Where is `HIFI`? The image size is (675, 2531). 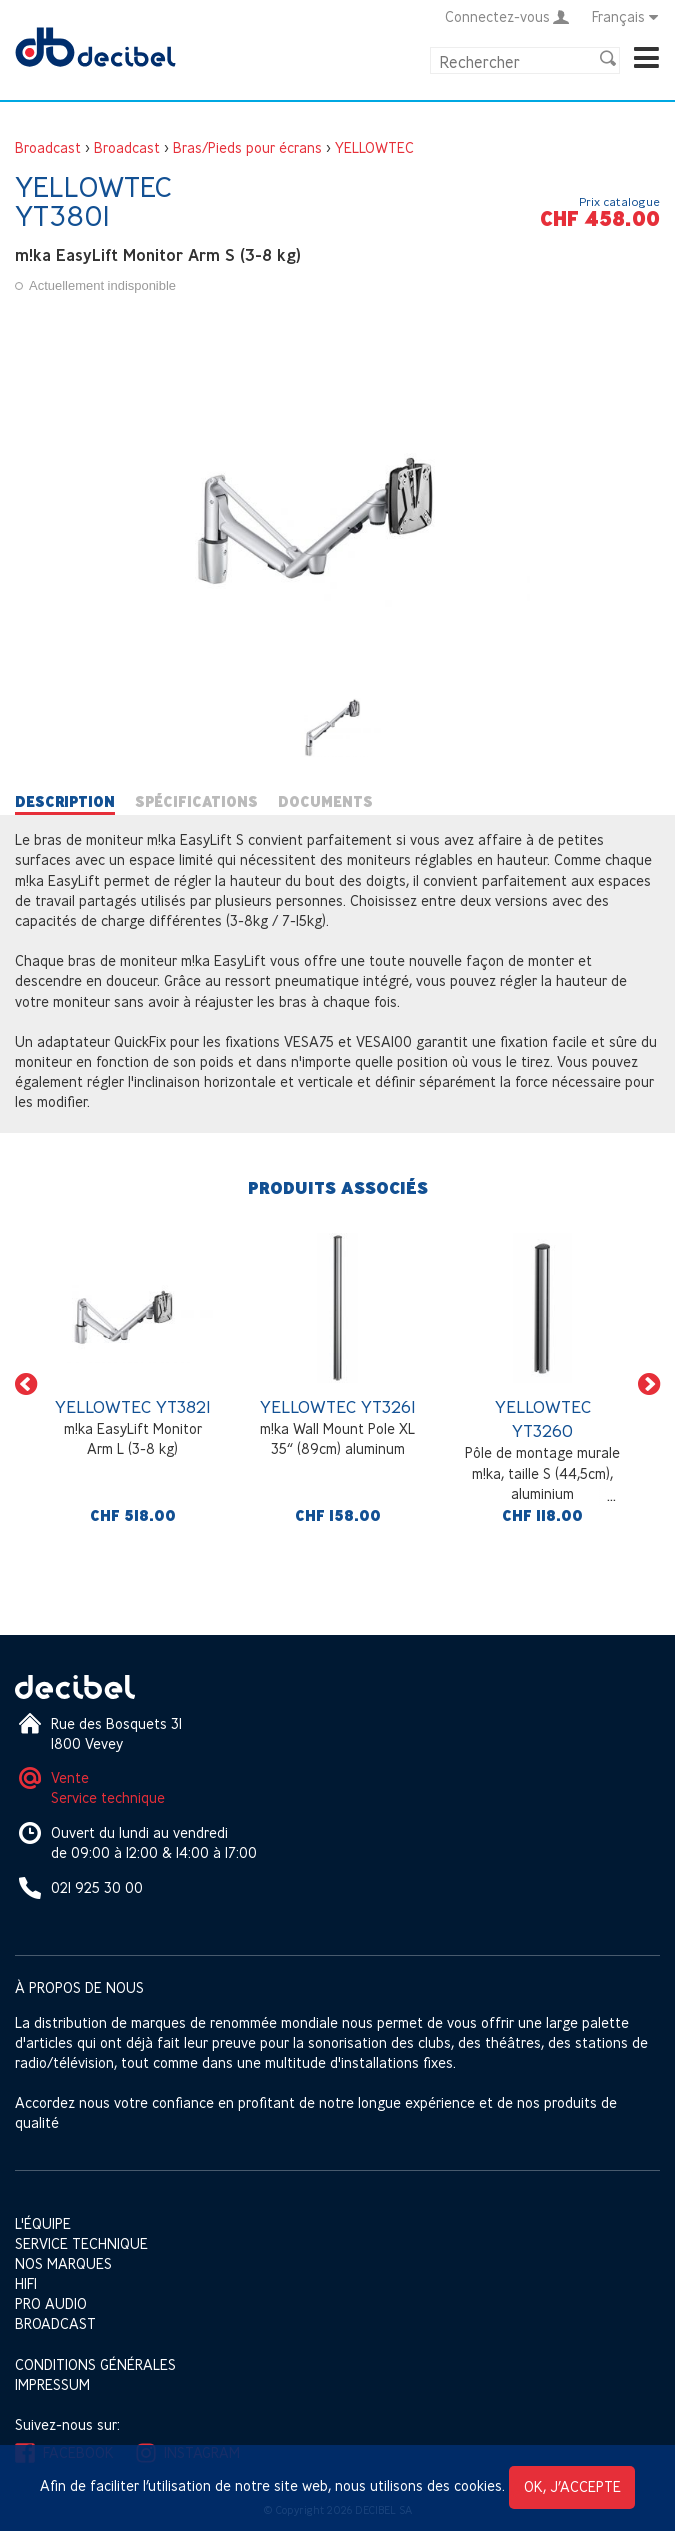 HIFI is located at coordinates (26, 2283).